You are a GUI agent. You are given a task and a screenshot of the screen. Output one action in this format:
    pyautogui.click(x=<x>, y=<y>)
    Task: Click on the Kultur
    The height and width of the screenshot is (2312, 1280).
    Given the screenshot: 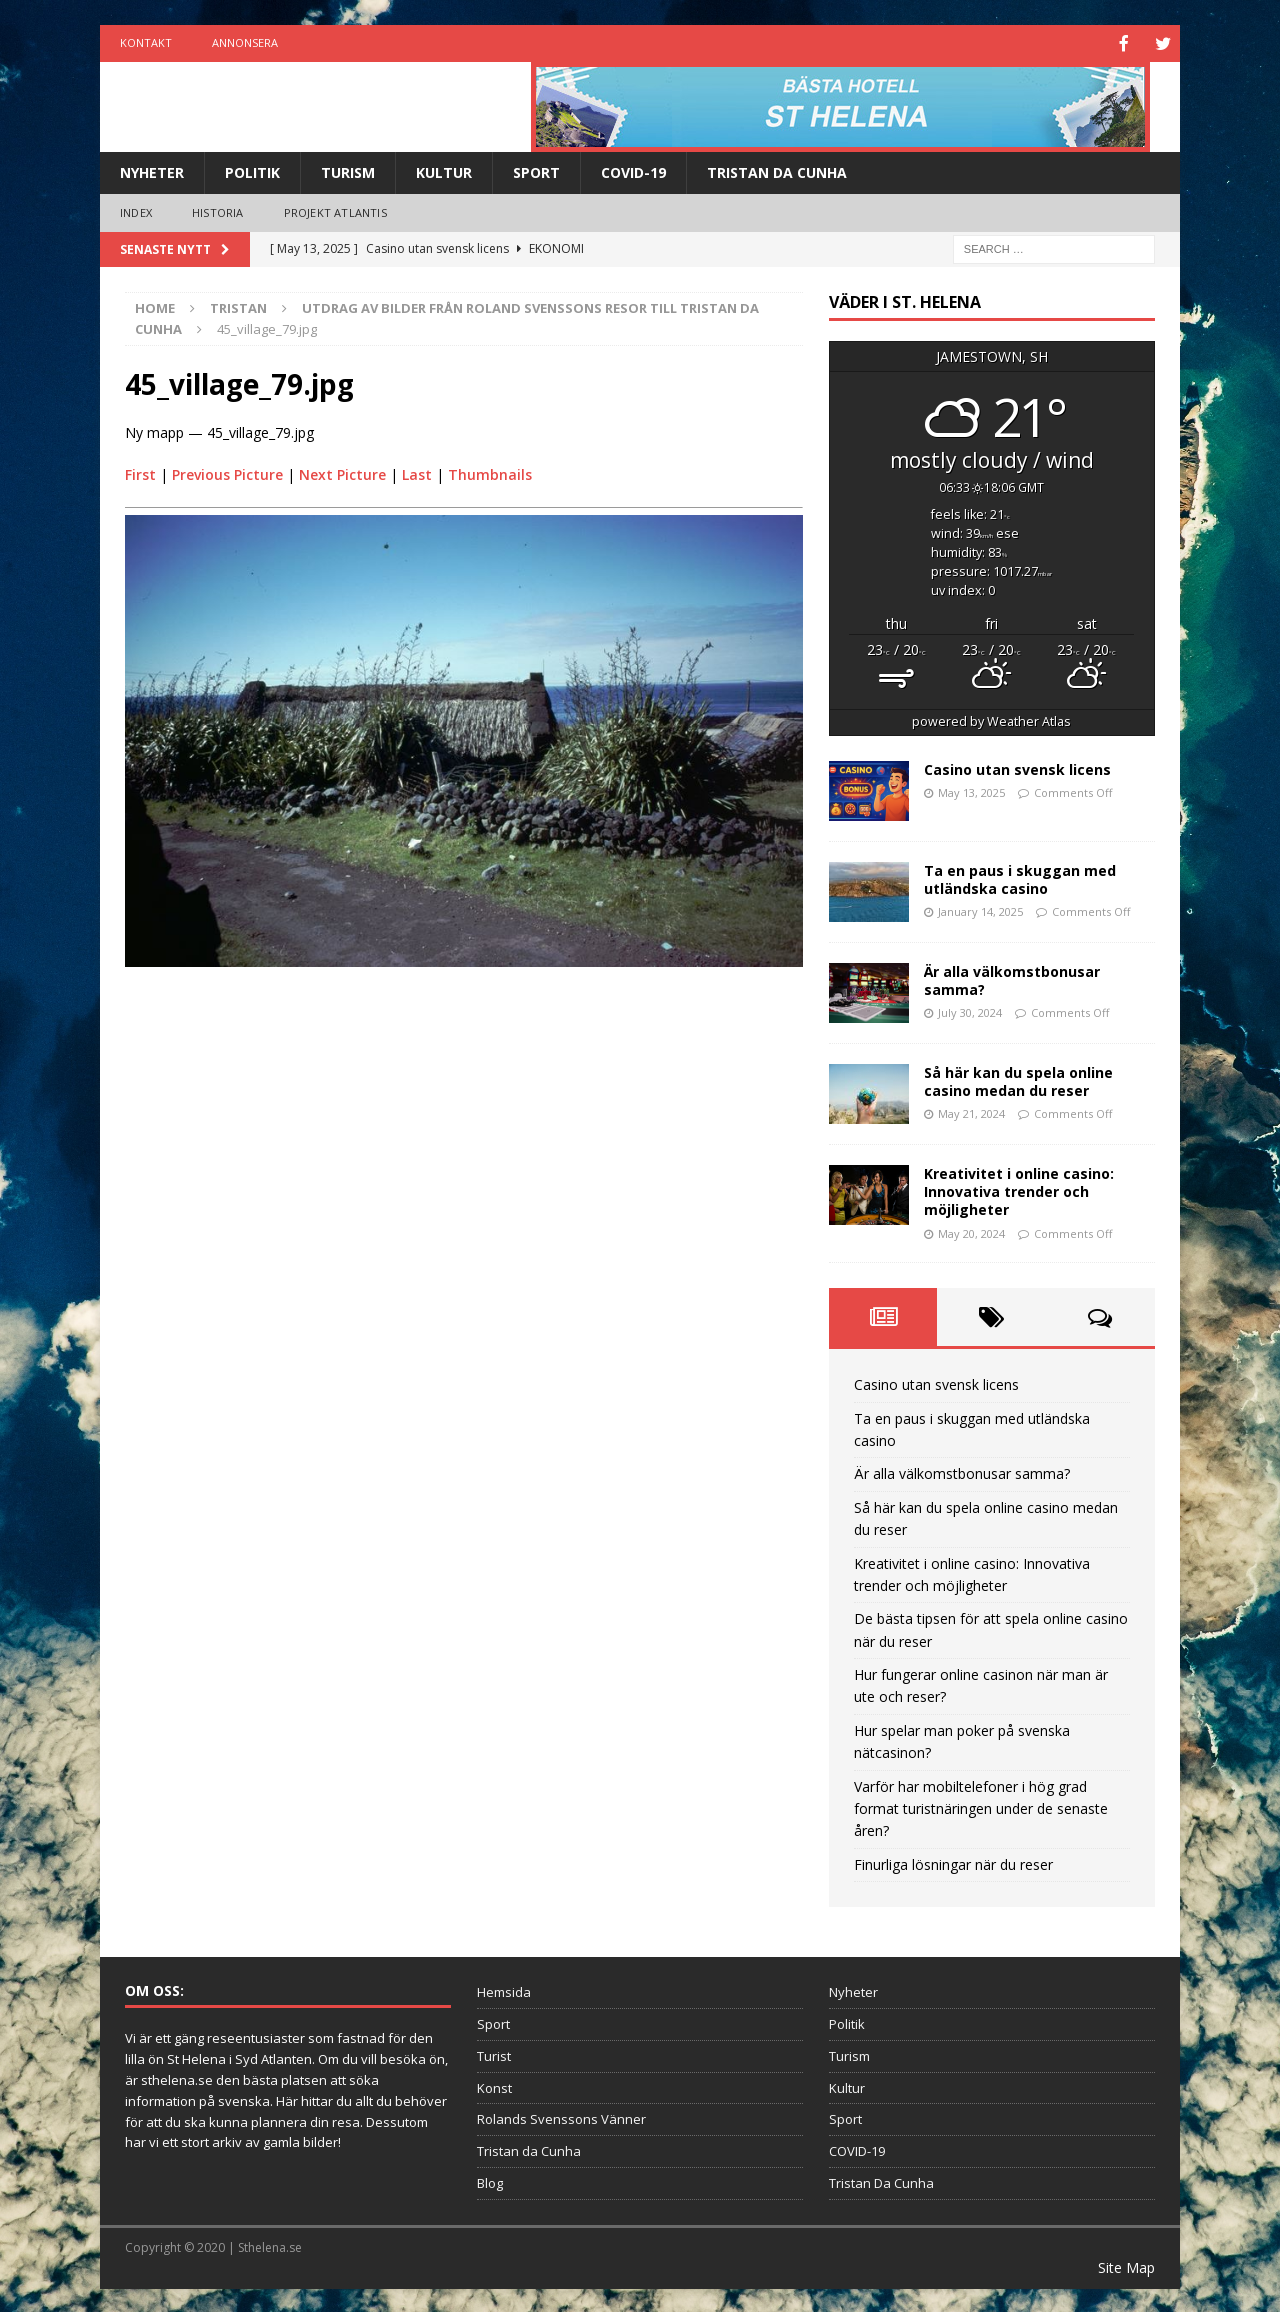 What is the action you would take?
    pyautogui.click(x=444, y=170)
    